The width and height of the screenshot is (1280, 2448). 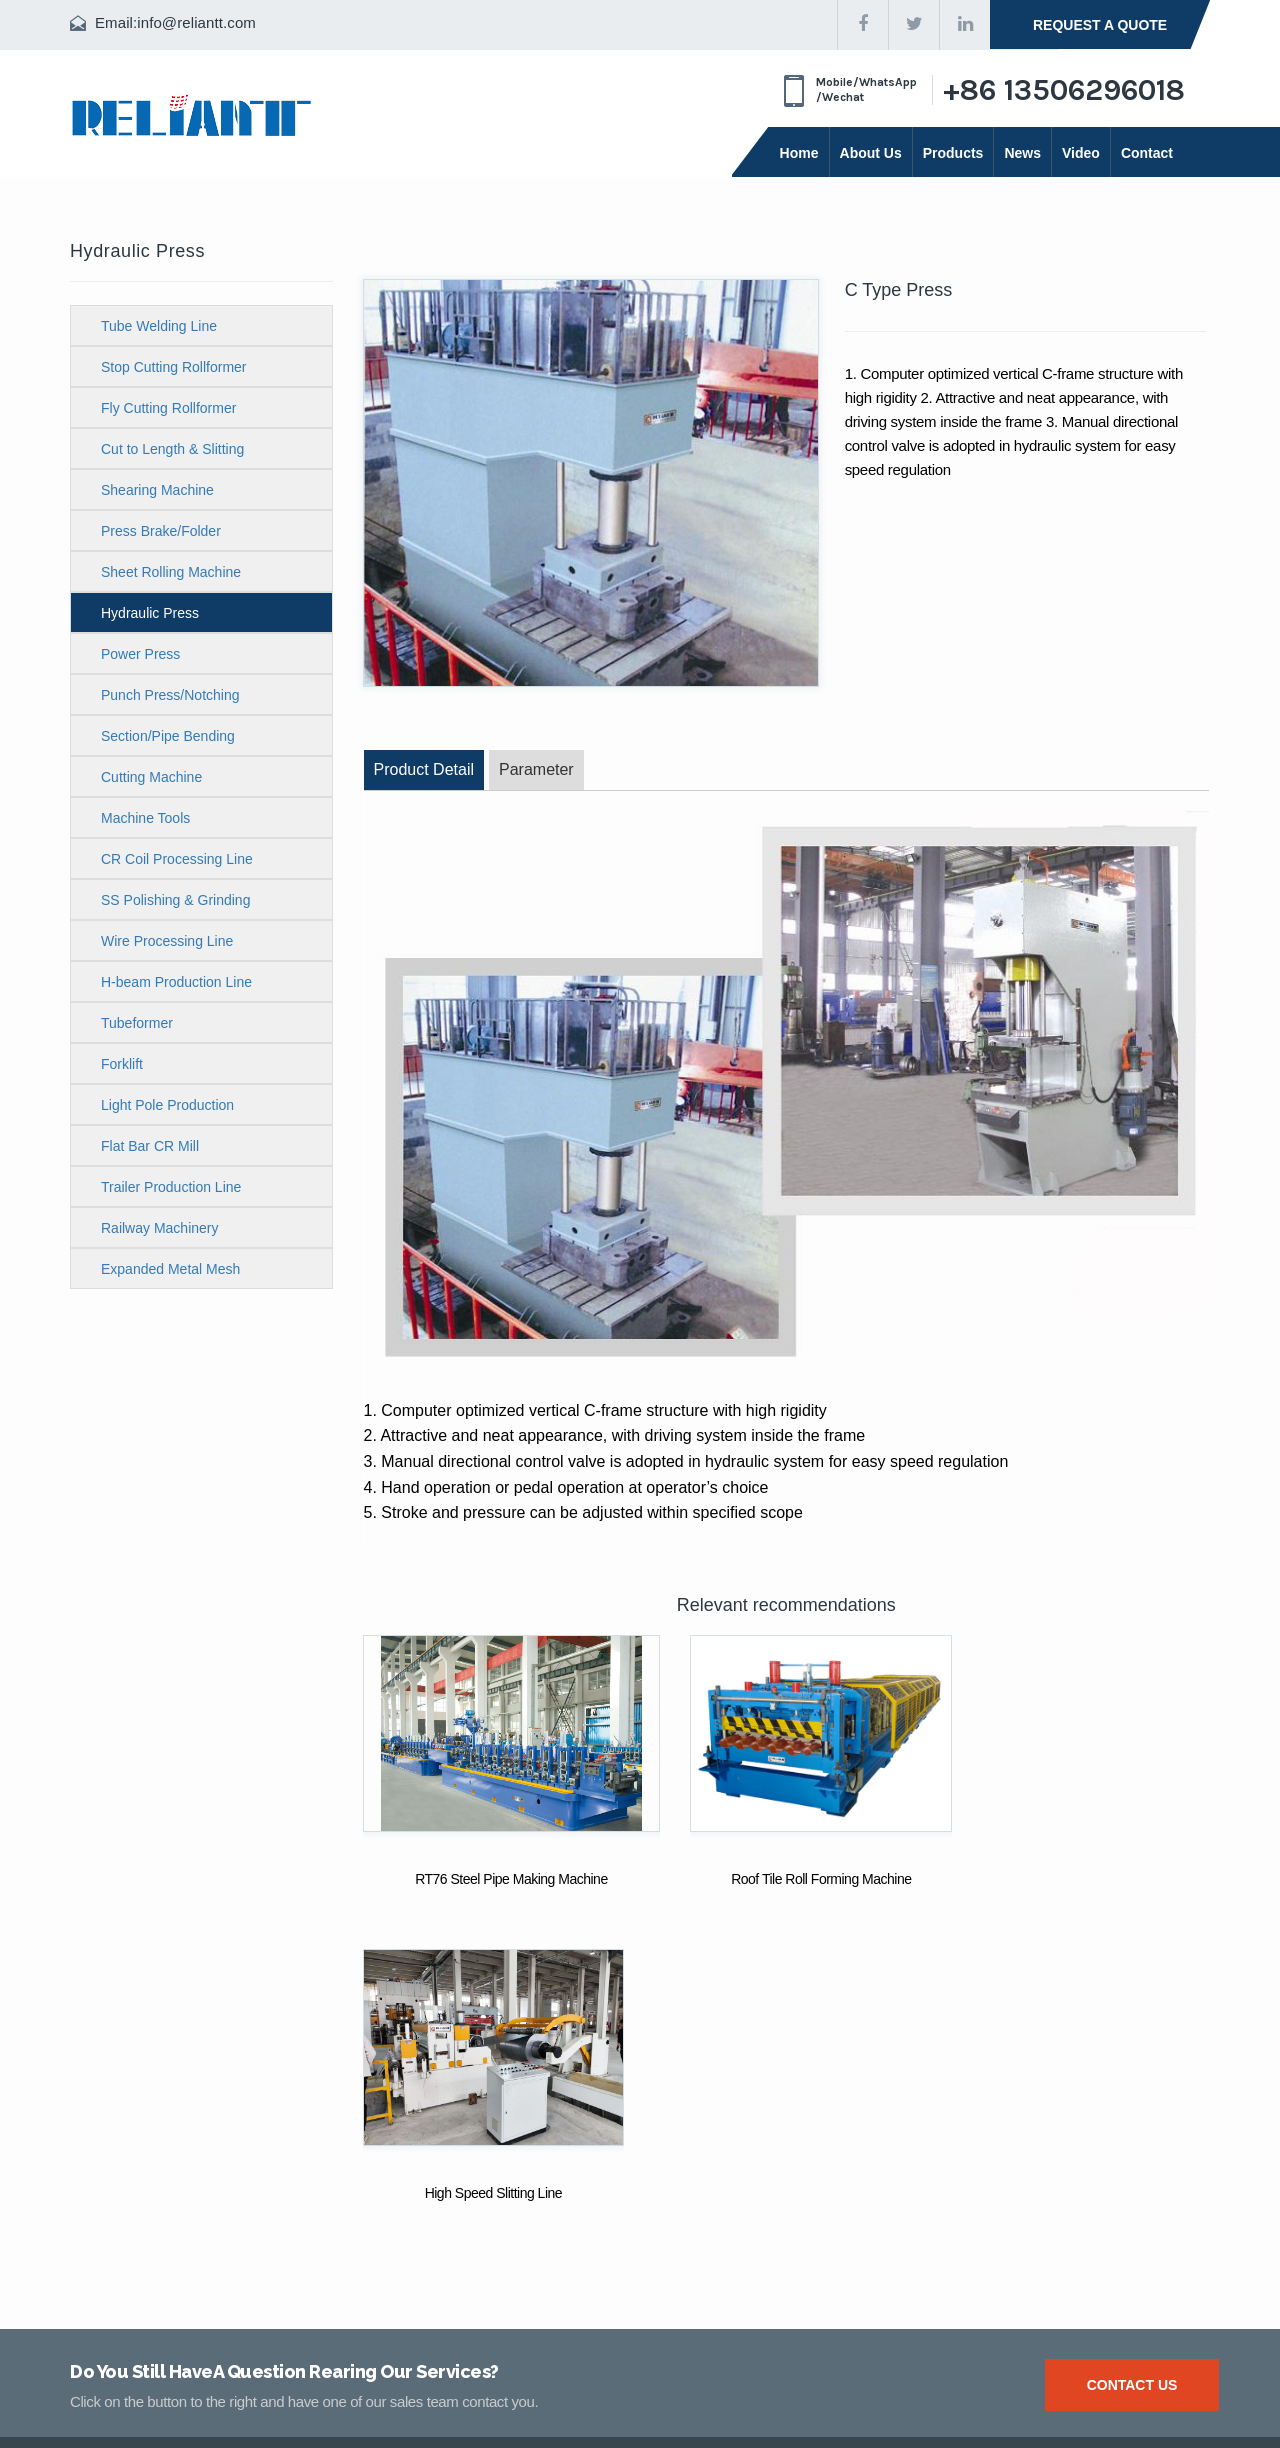 I want to click on Stop Cutting Rollformer, so click(x=174, y=367).